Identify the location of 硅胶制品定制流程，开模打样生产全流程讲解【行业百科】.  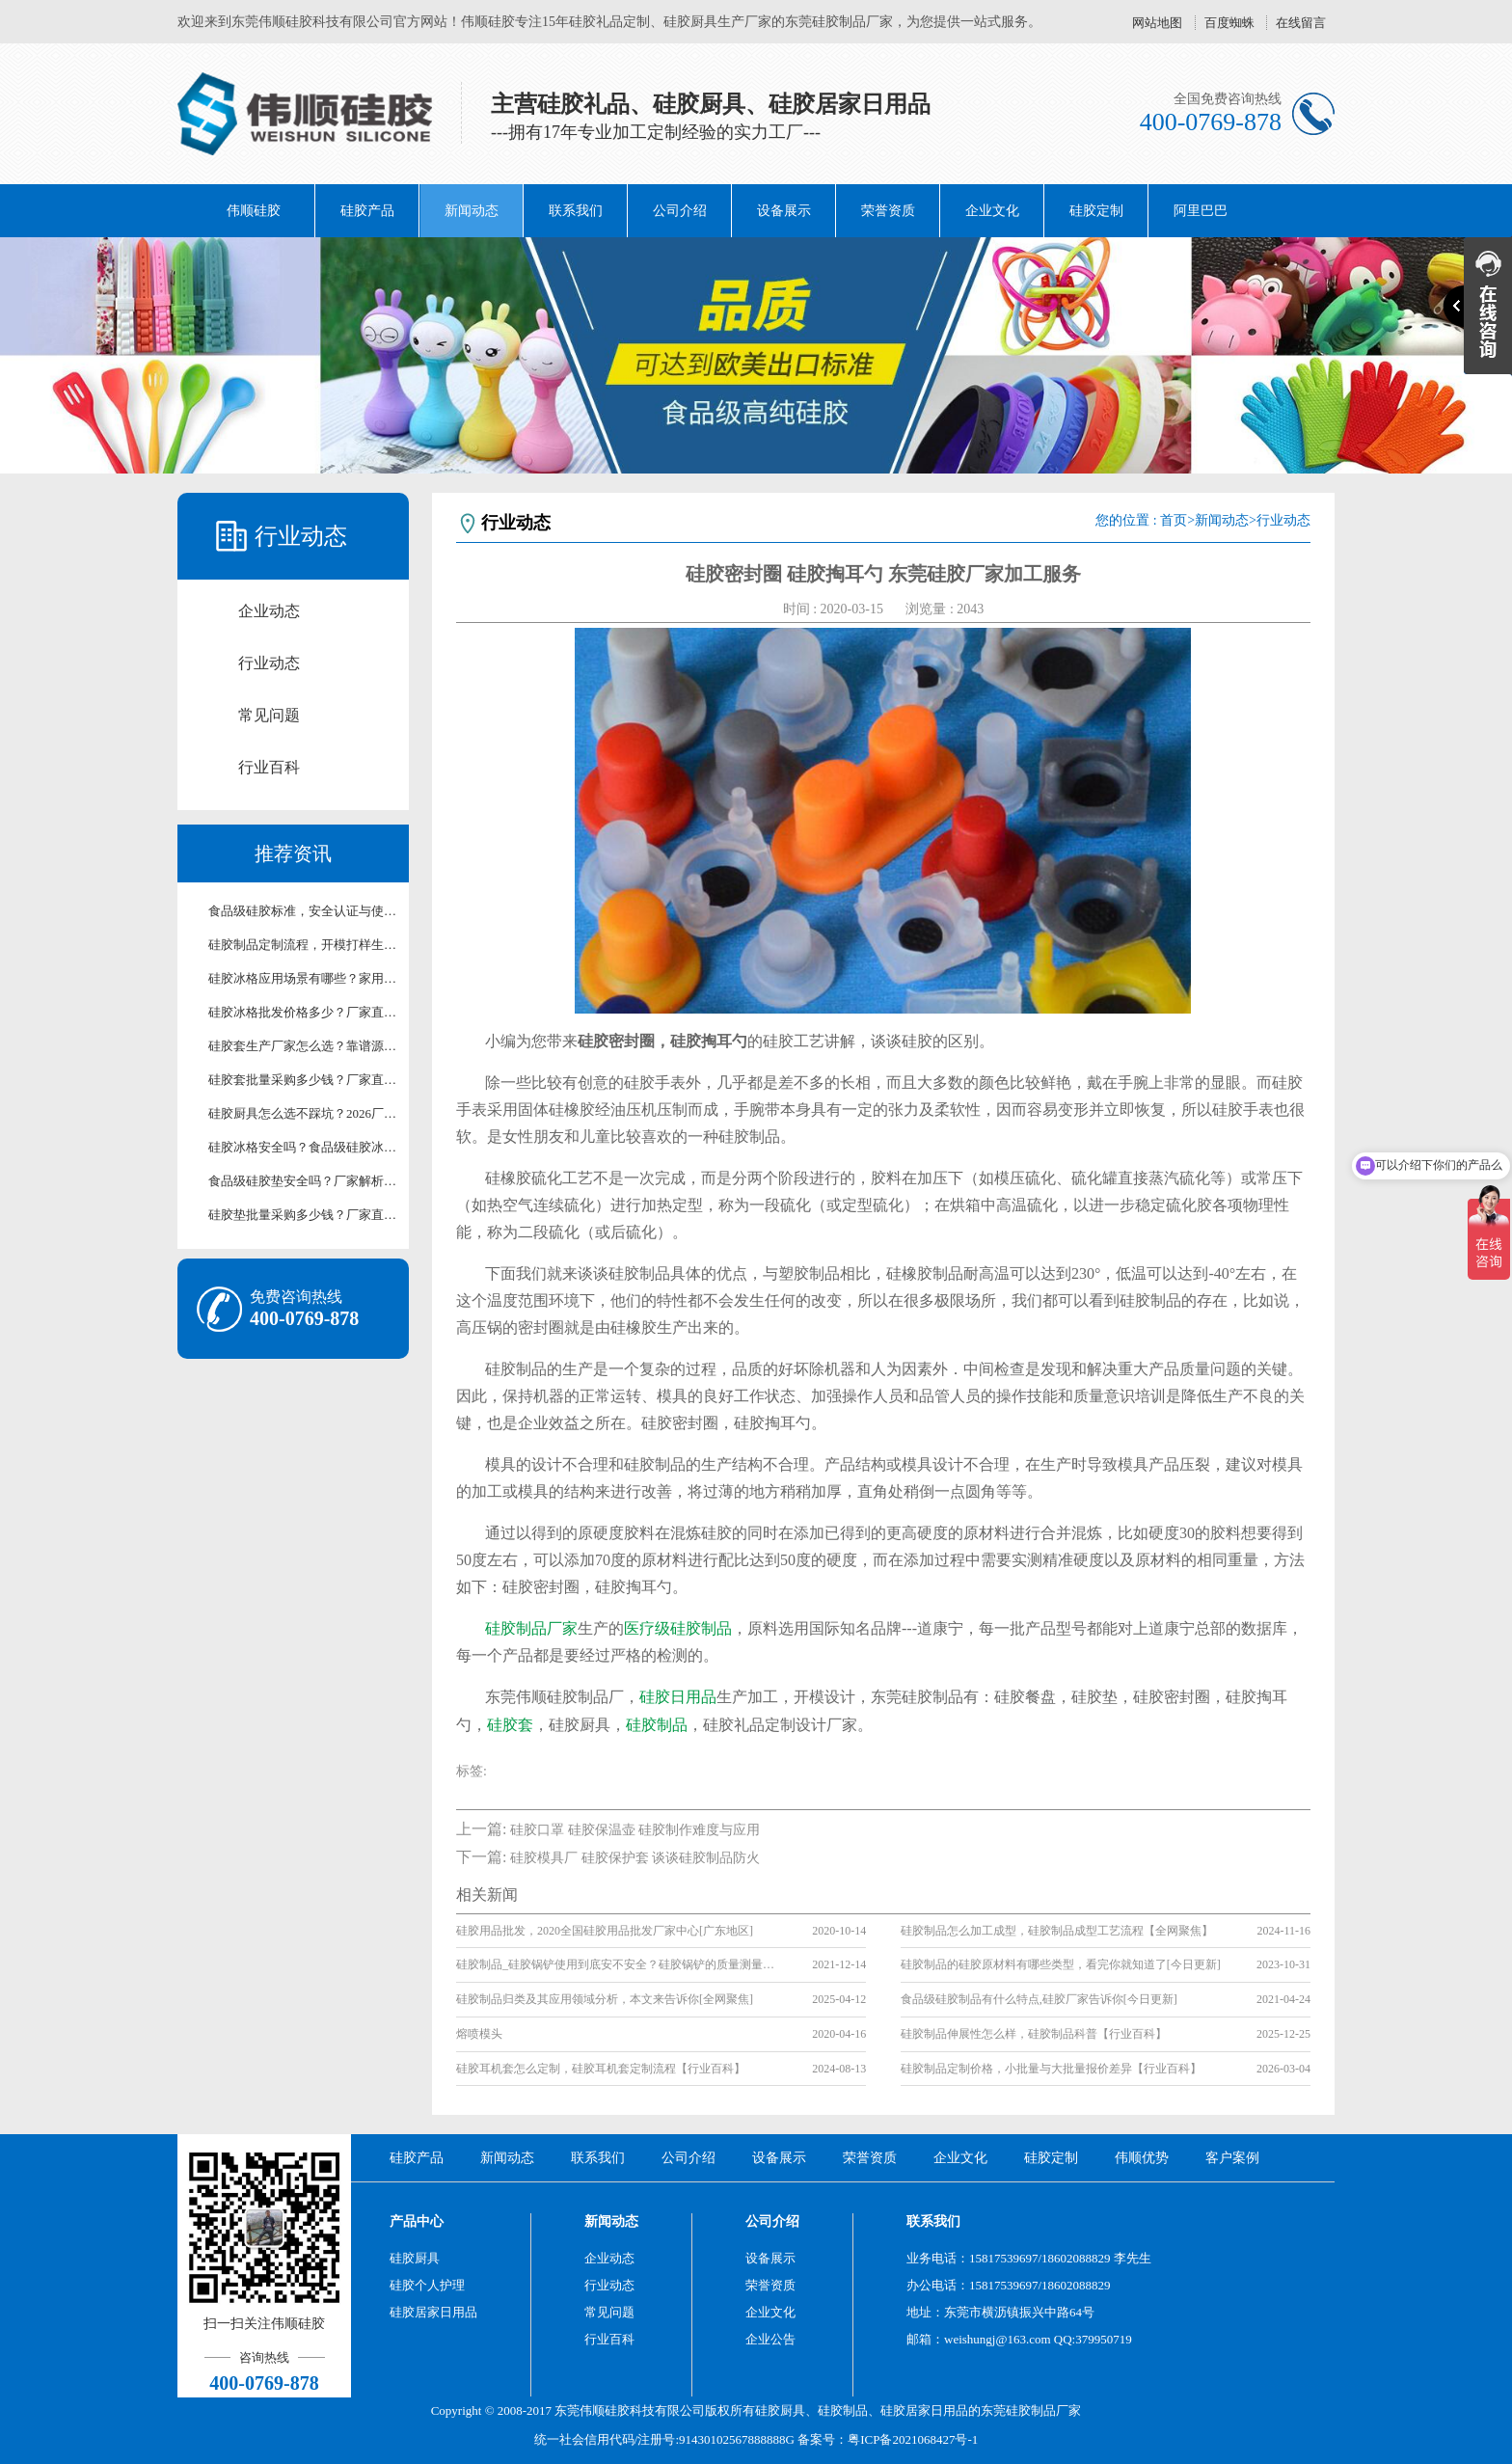
(302, 944).